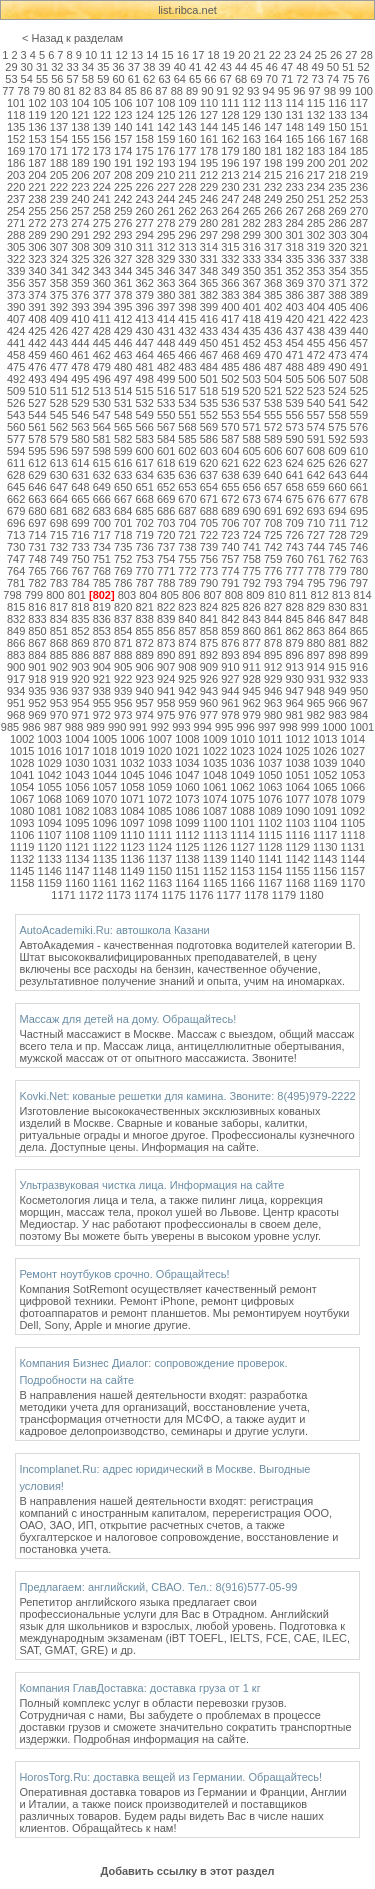 The width and height of the screenshot is (375, 1889). I want to click on 68, so click(241, 79).